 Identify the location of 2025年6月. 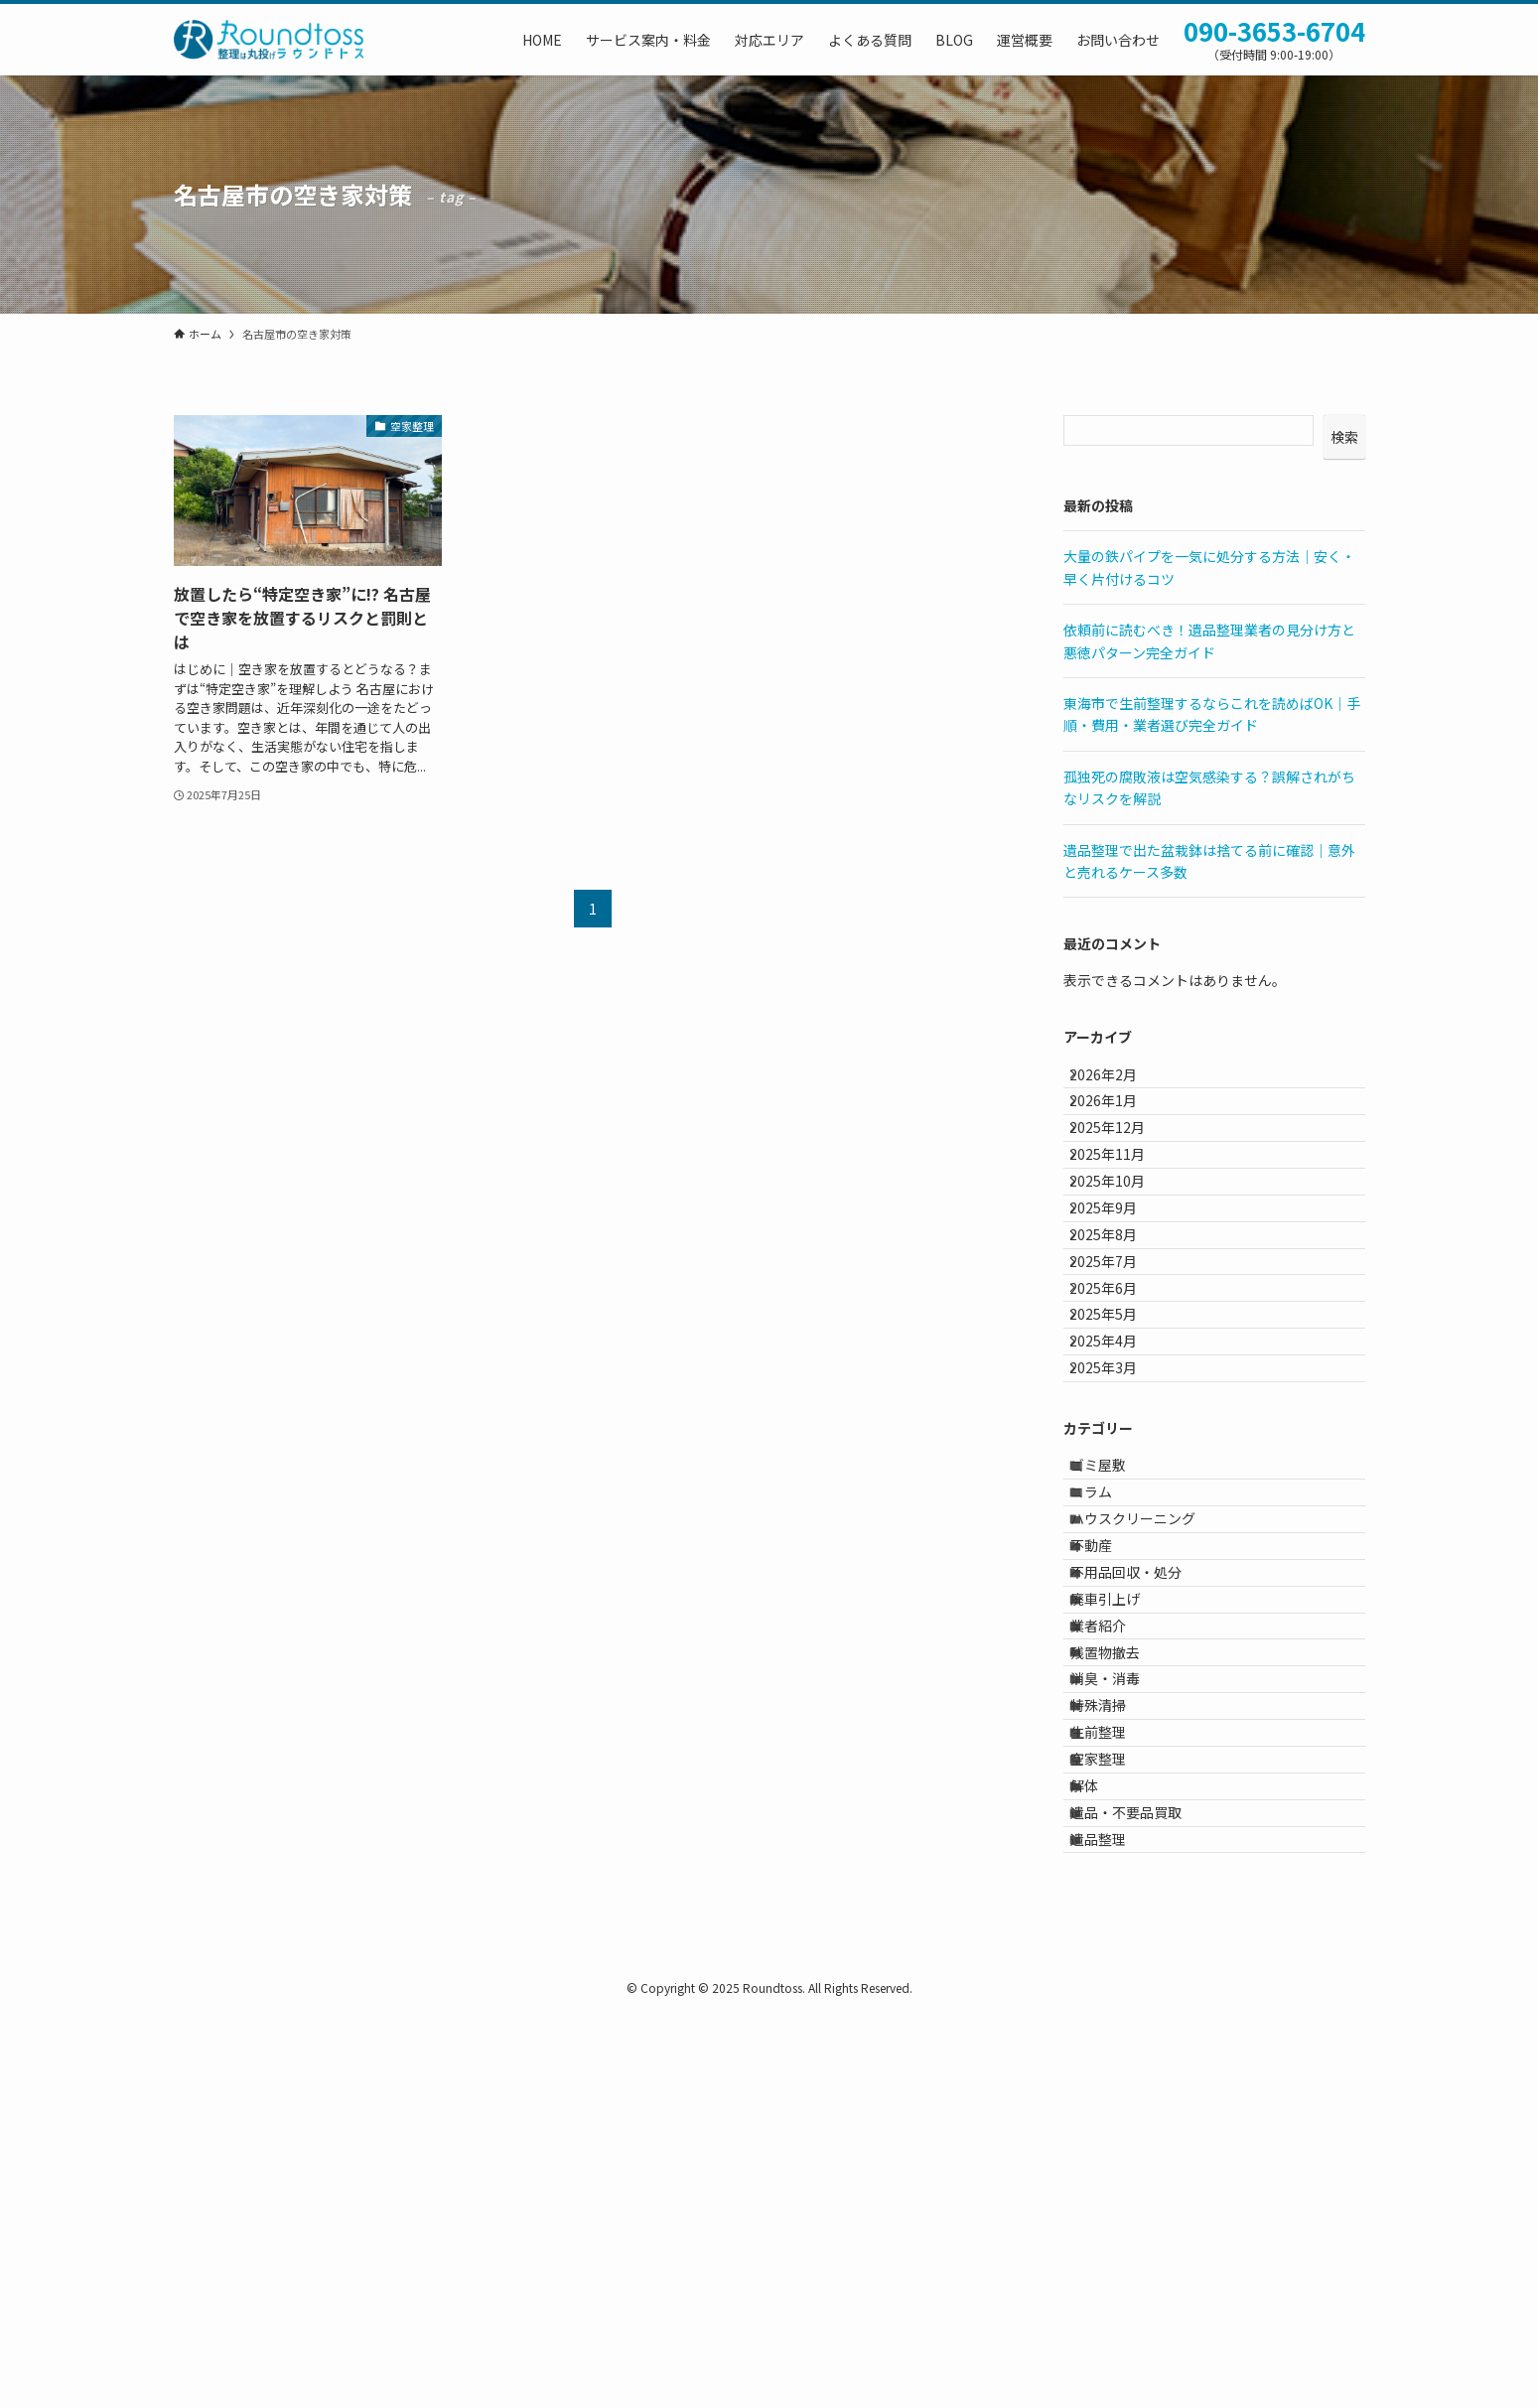
(1118, 1412).